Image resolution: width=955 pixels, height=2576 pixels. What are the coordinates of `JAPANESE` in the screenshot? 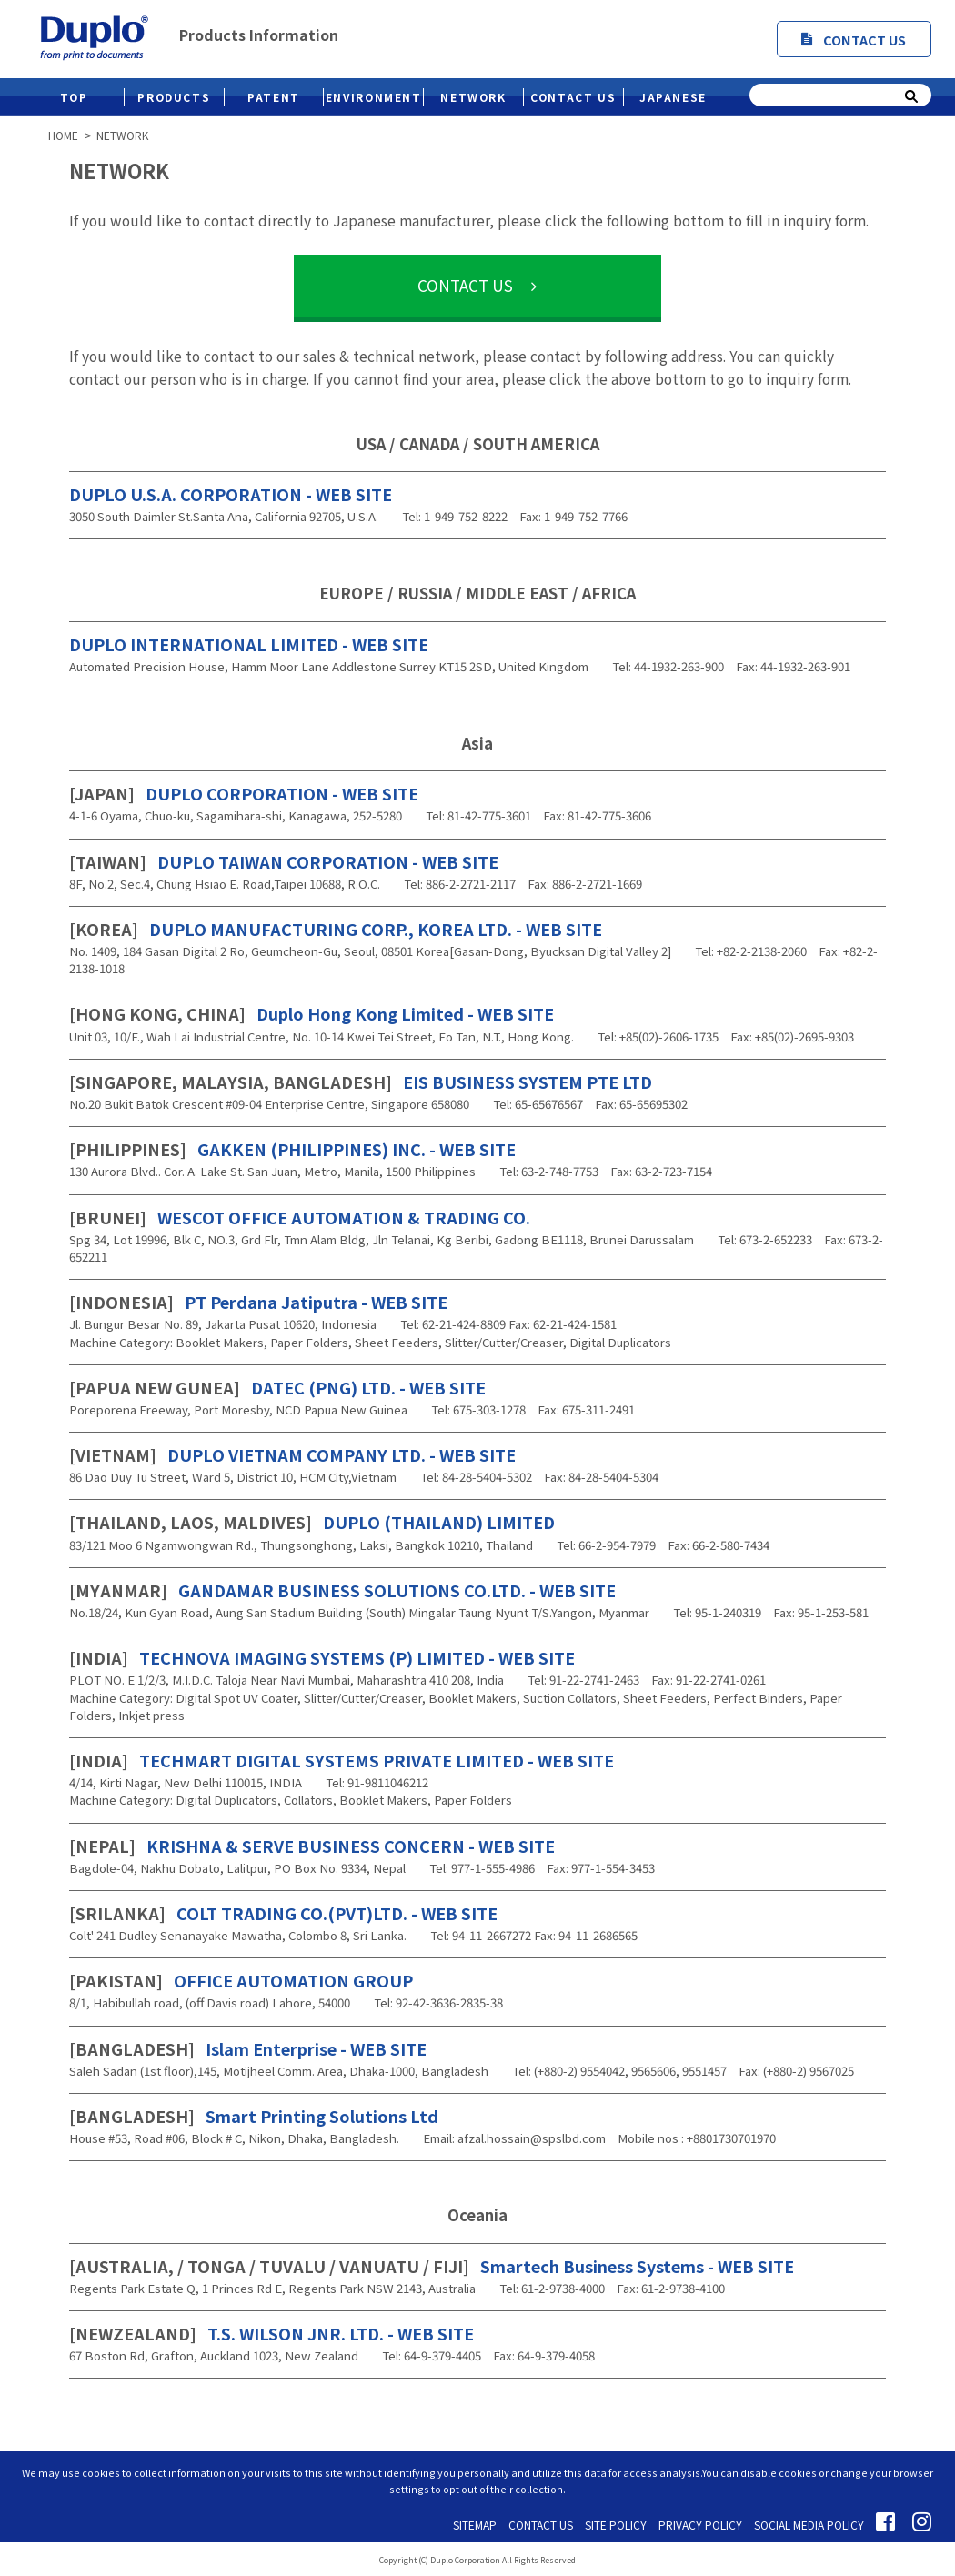 It's located at (673, 97).